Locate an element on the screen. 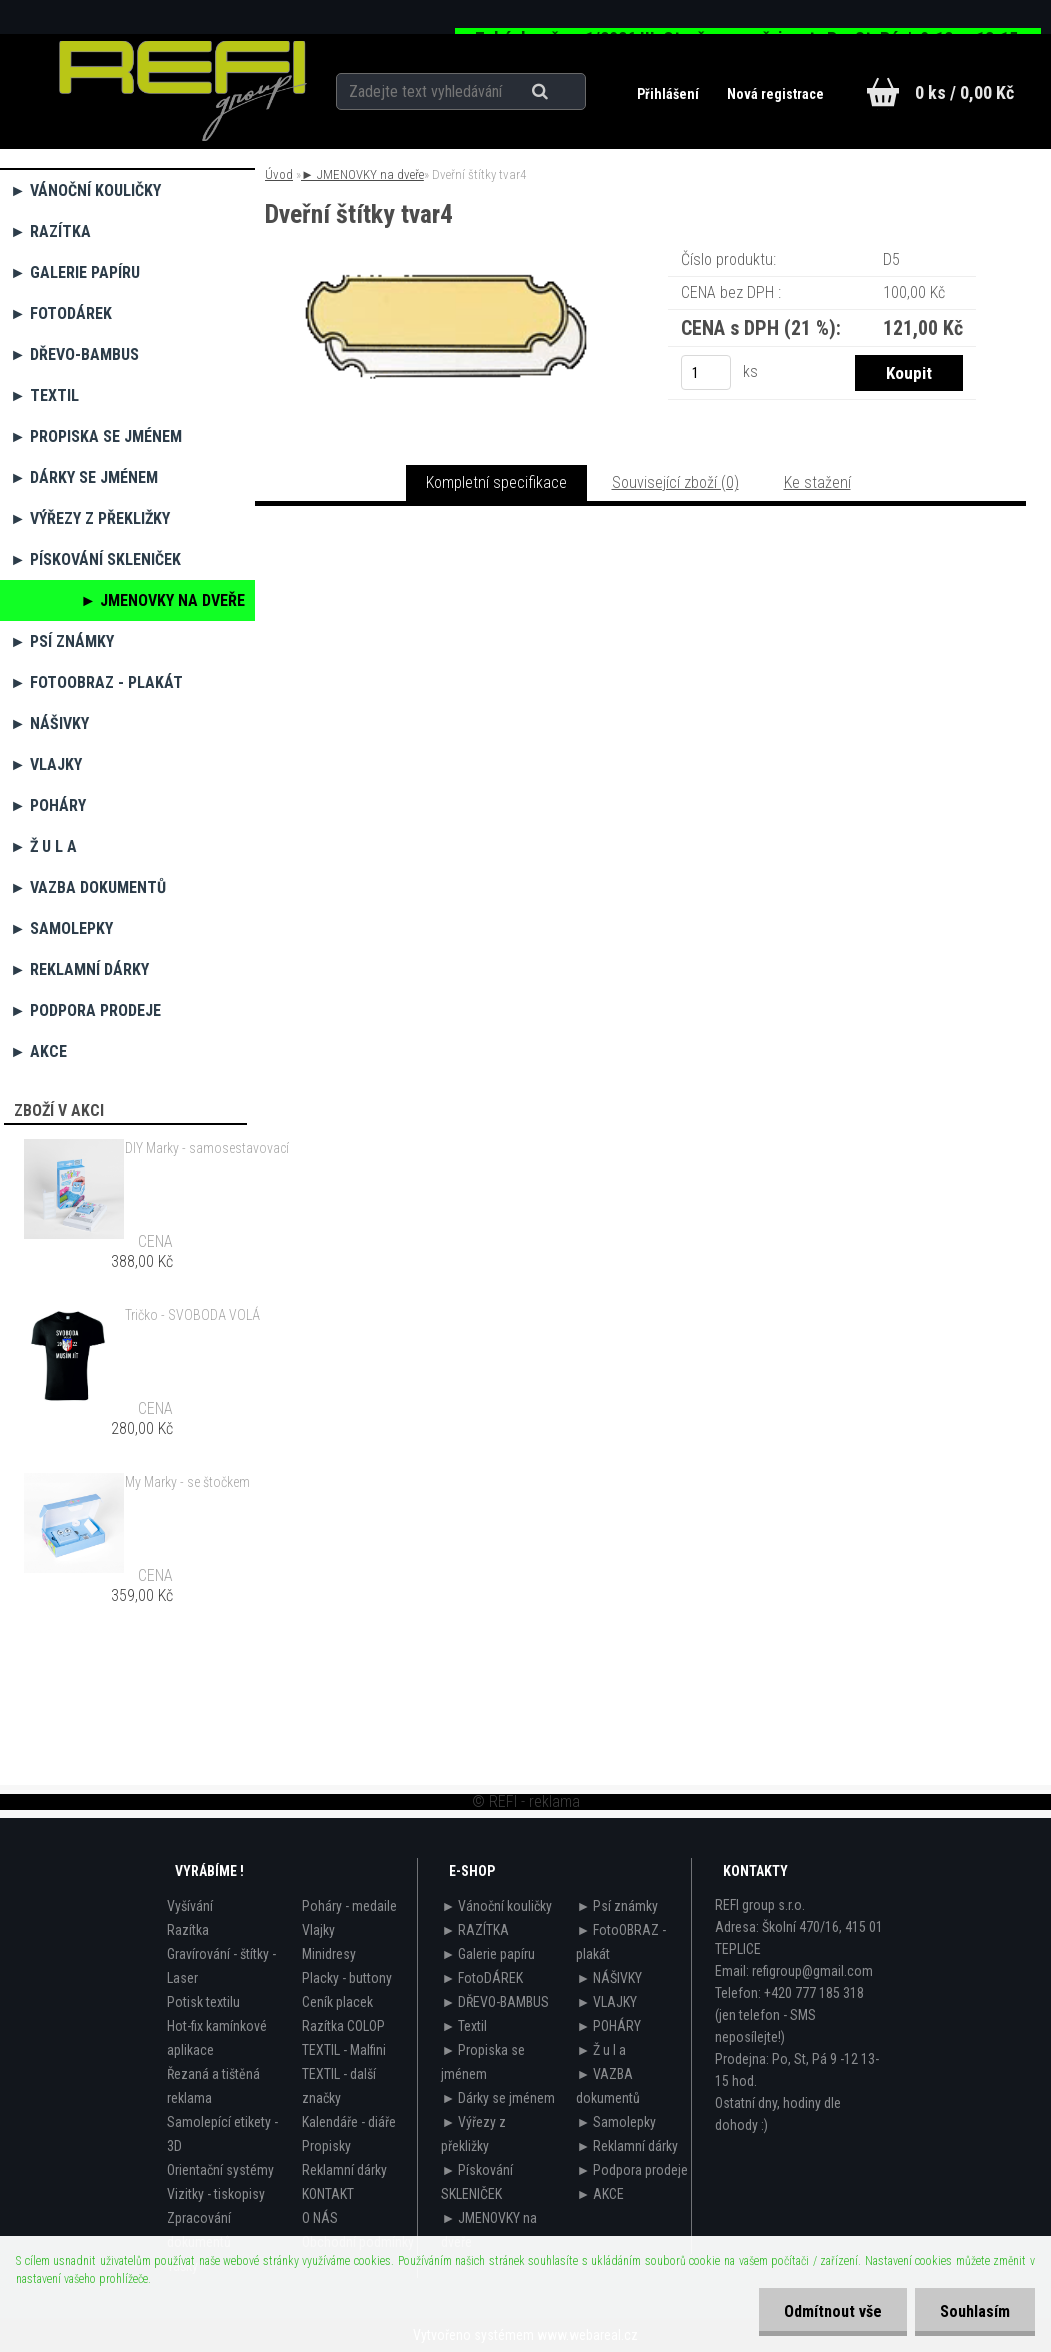  Tričko - SVOBODA VOLÁ is located at coordinates (192, 1315).